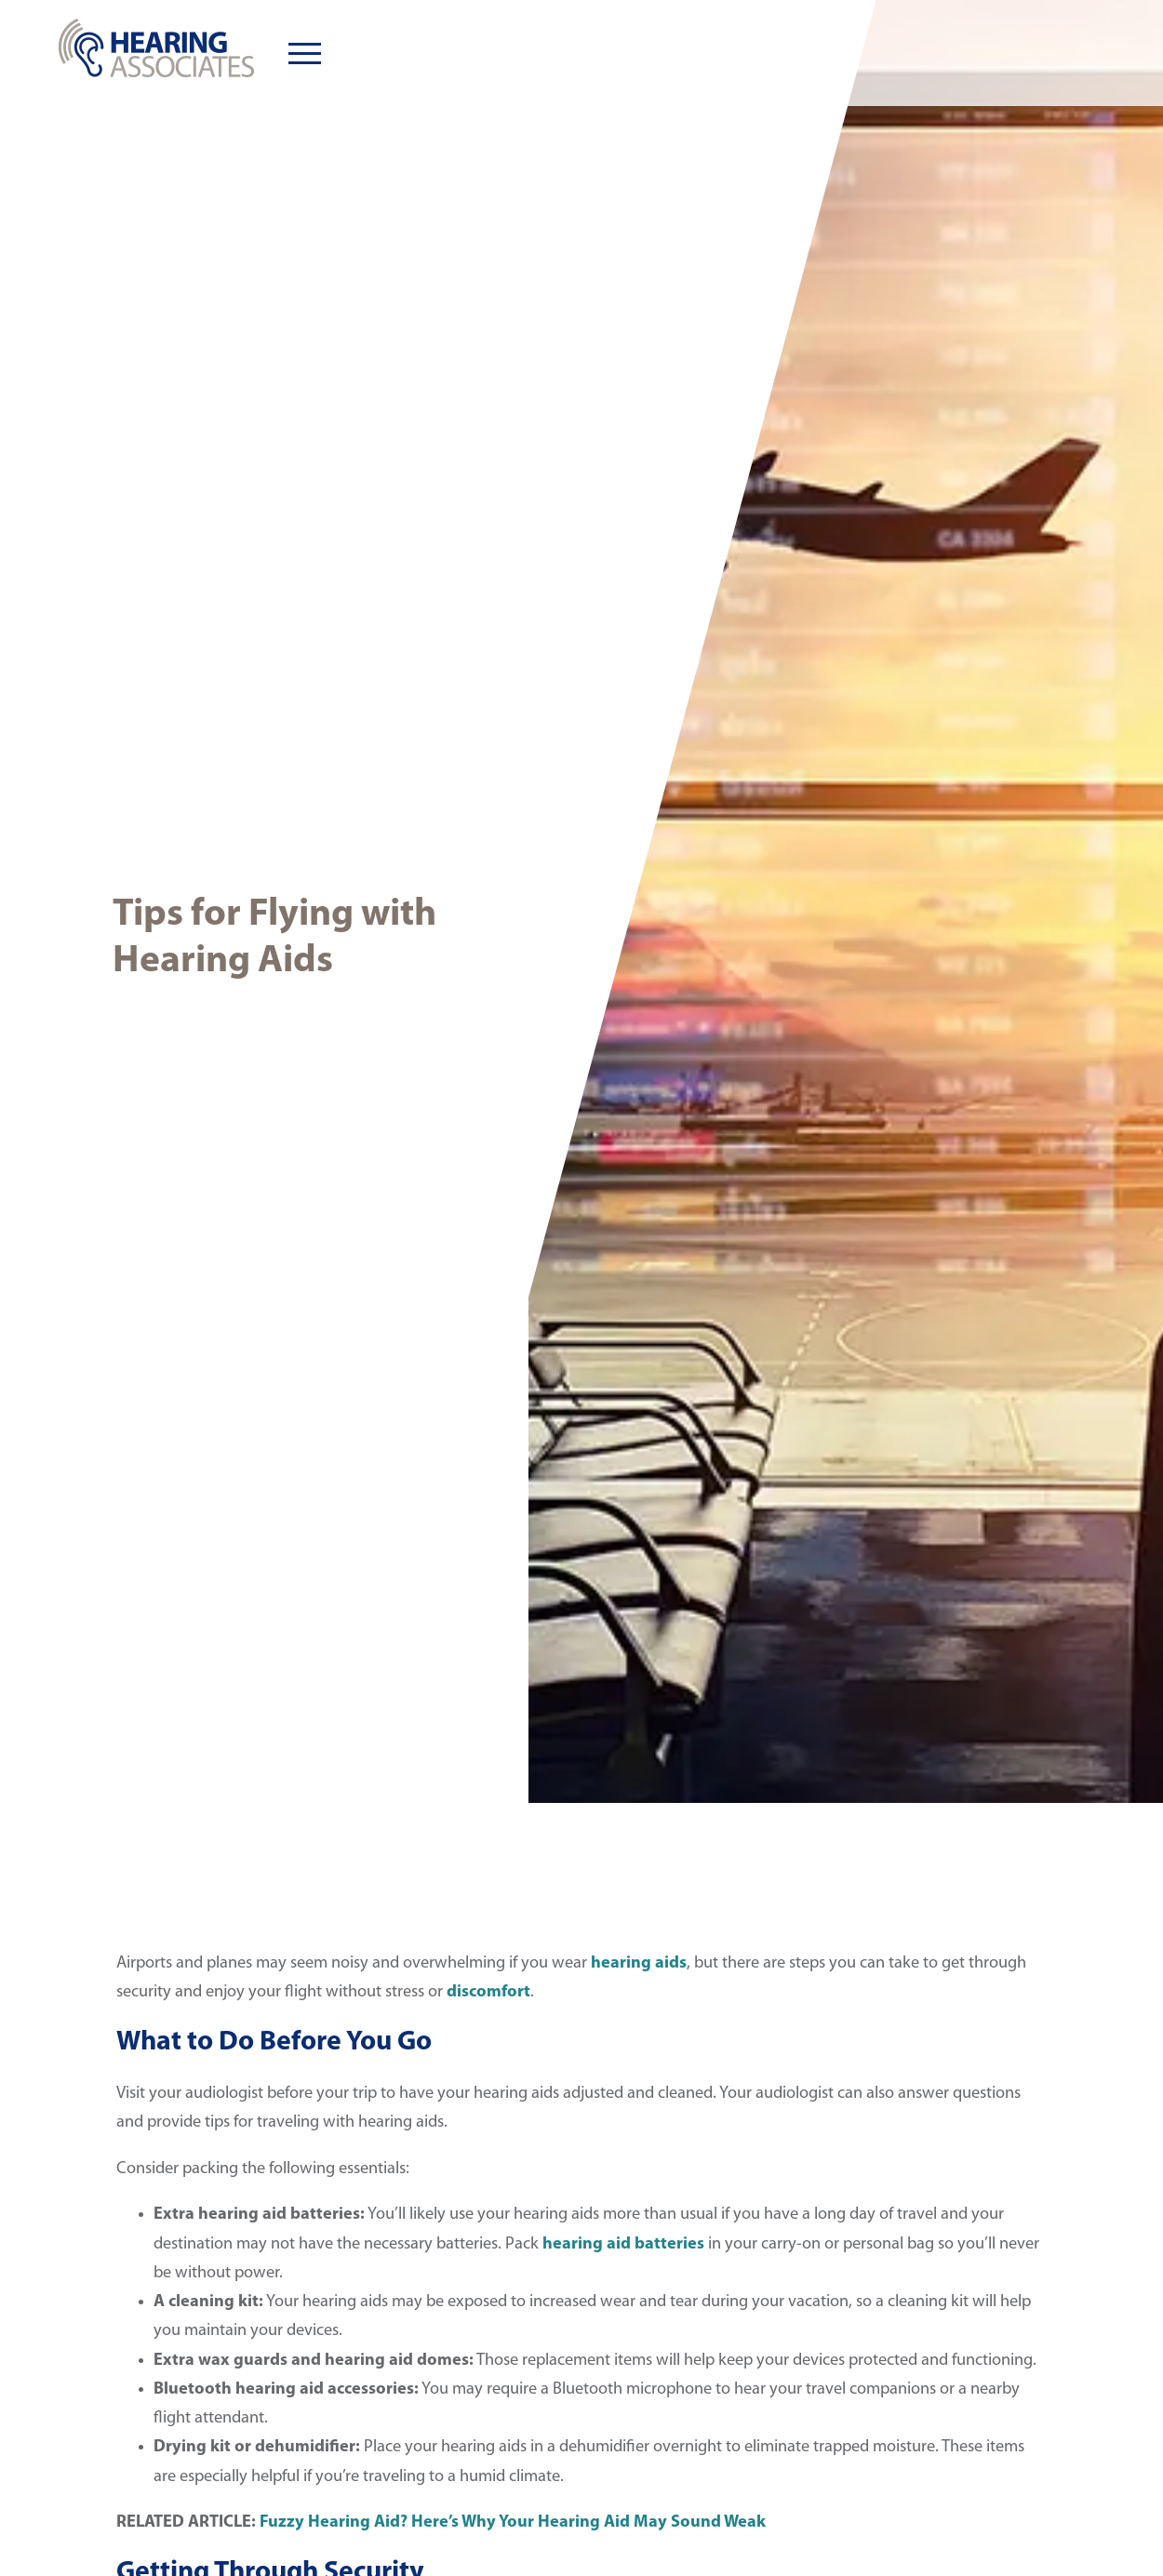 Image resolution: width=1163 pixels, height=2576 pixels. I want to click on hearing aid batteries, so click(623, 2244).